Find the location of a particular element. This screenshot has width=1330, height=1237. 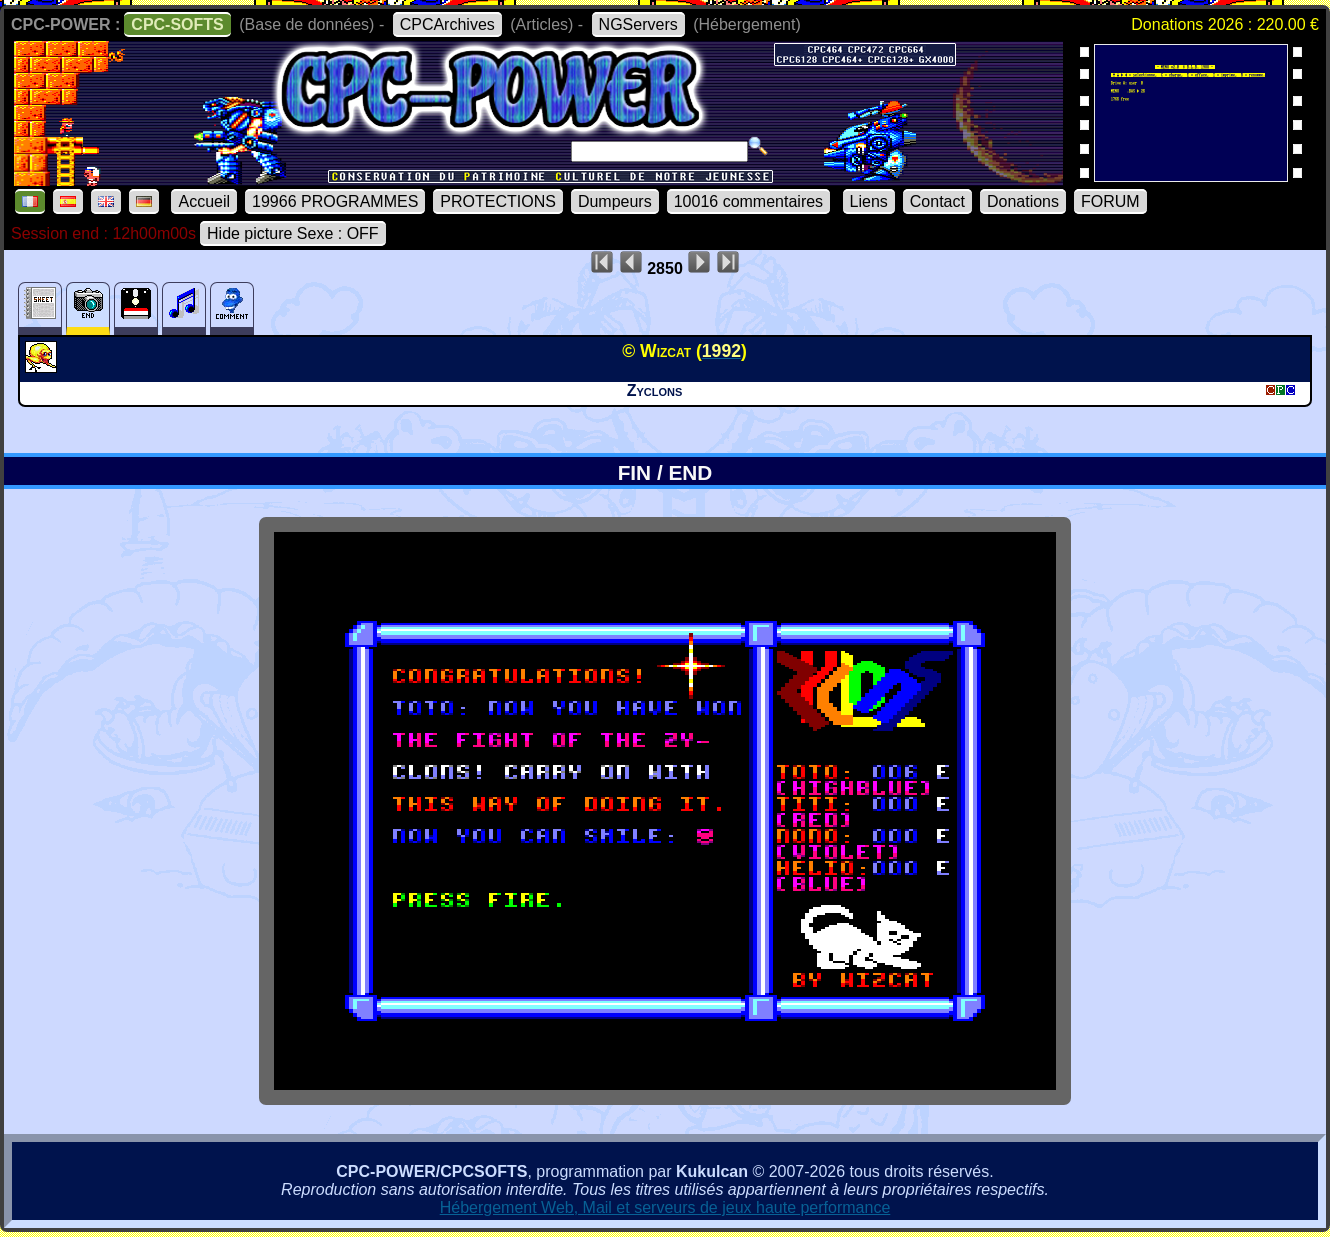

Donations is located at coordinates (1023, 201).